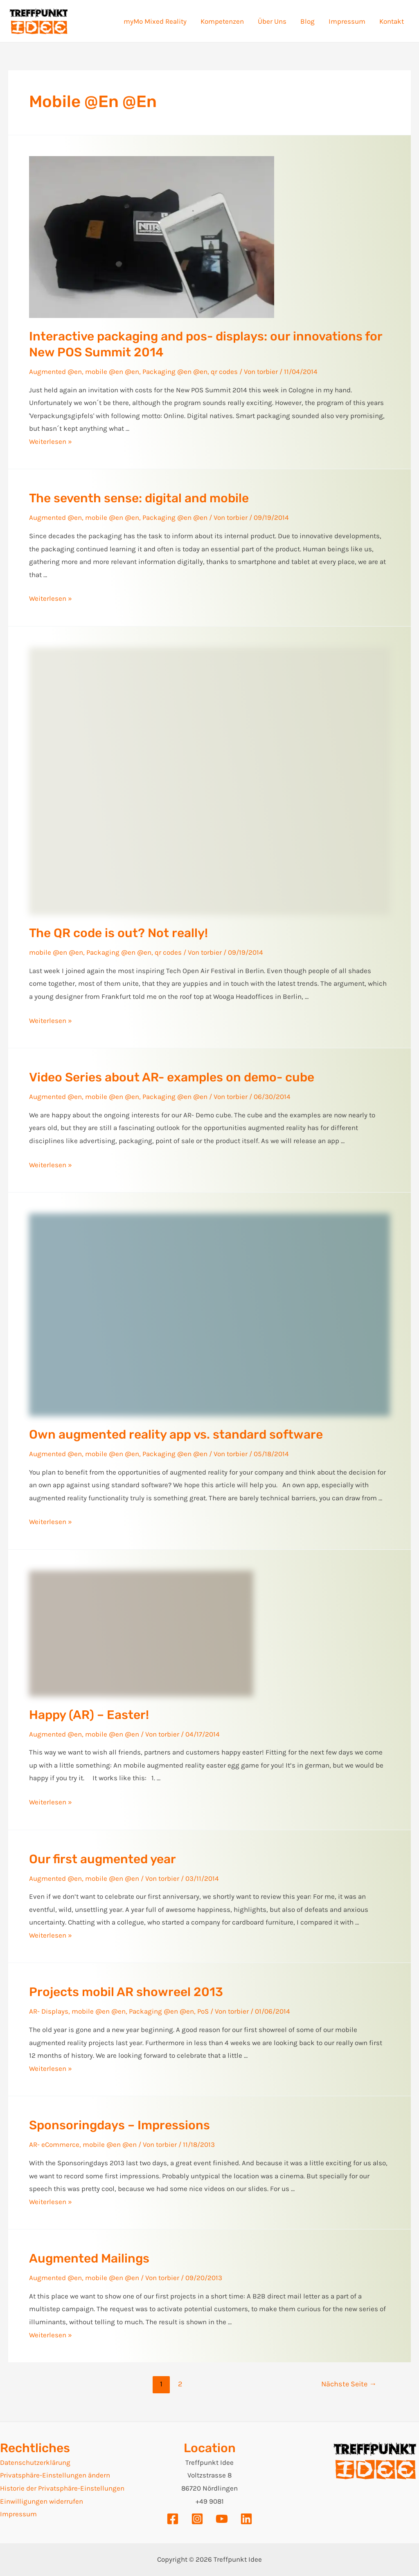 The width and height of the screenshot is (419, 2576). I want to click on Happy (AR) – Easter!, so click(89, 1715).